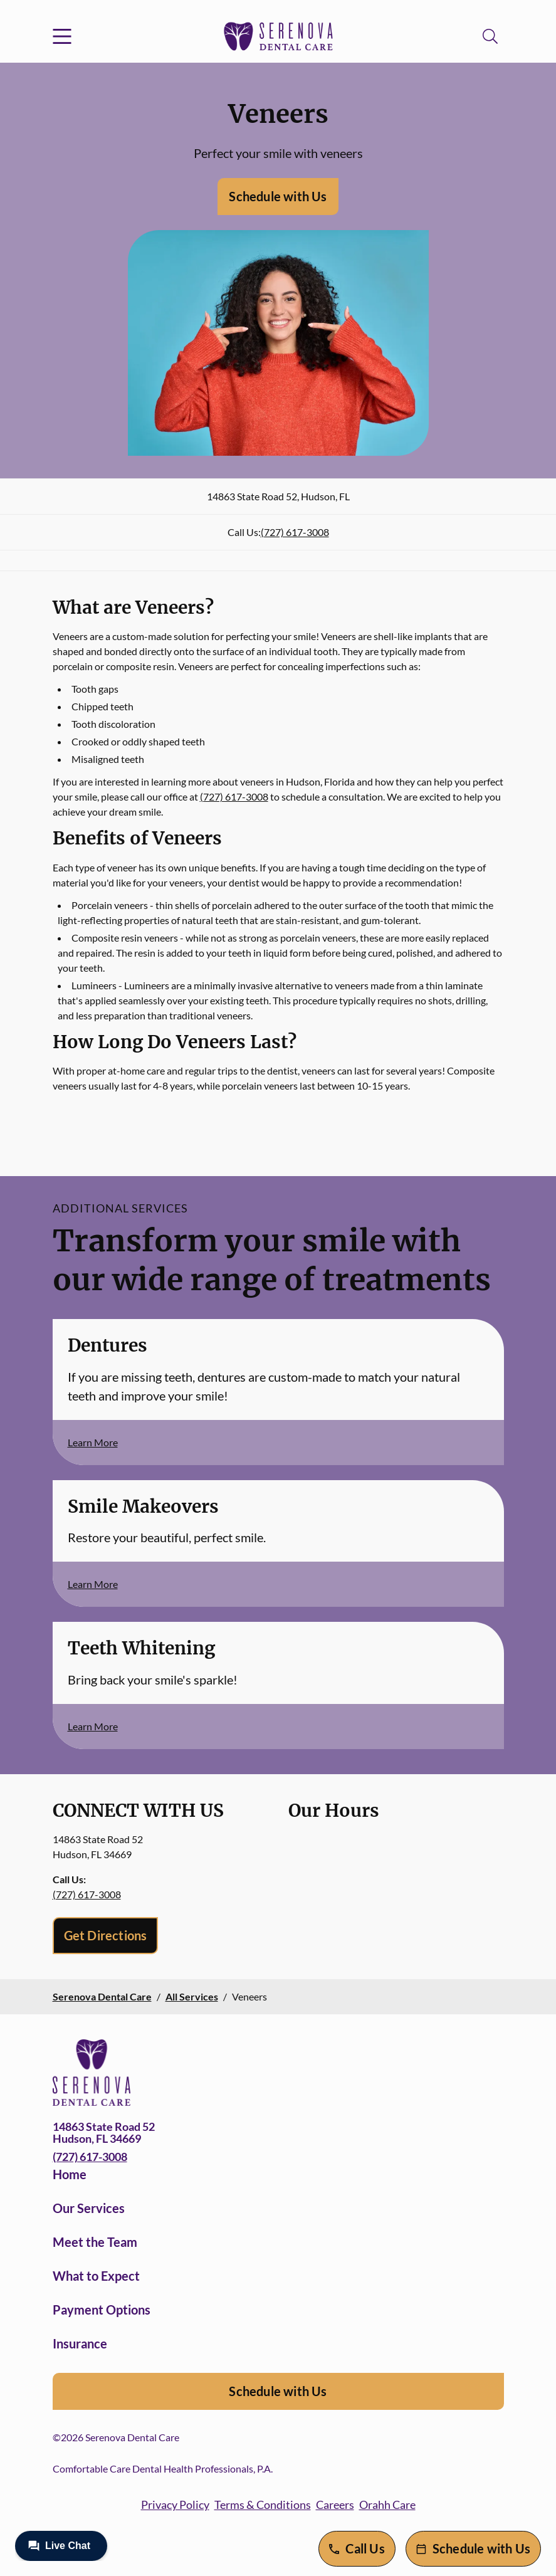 This screenshot has width=556, height=2576. What do you see at coordinates (96, 2275) in the screenshot?
I see `What to Expect` at bounding box center [96, 2275].